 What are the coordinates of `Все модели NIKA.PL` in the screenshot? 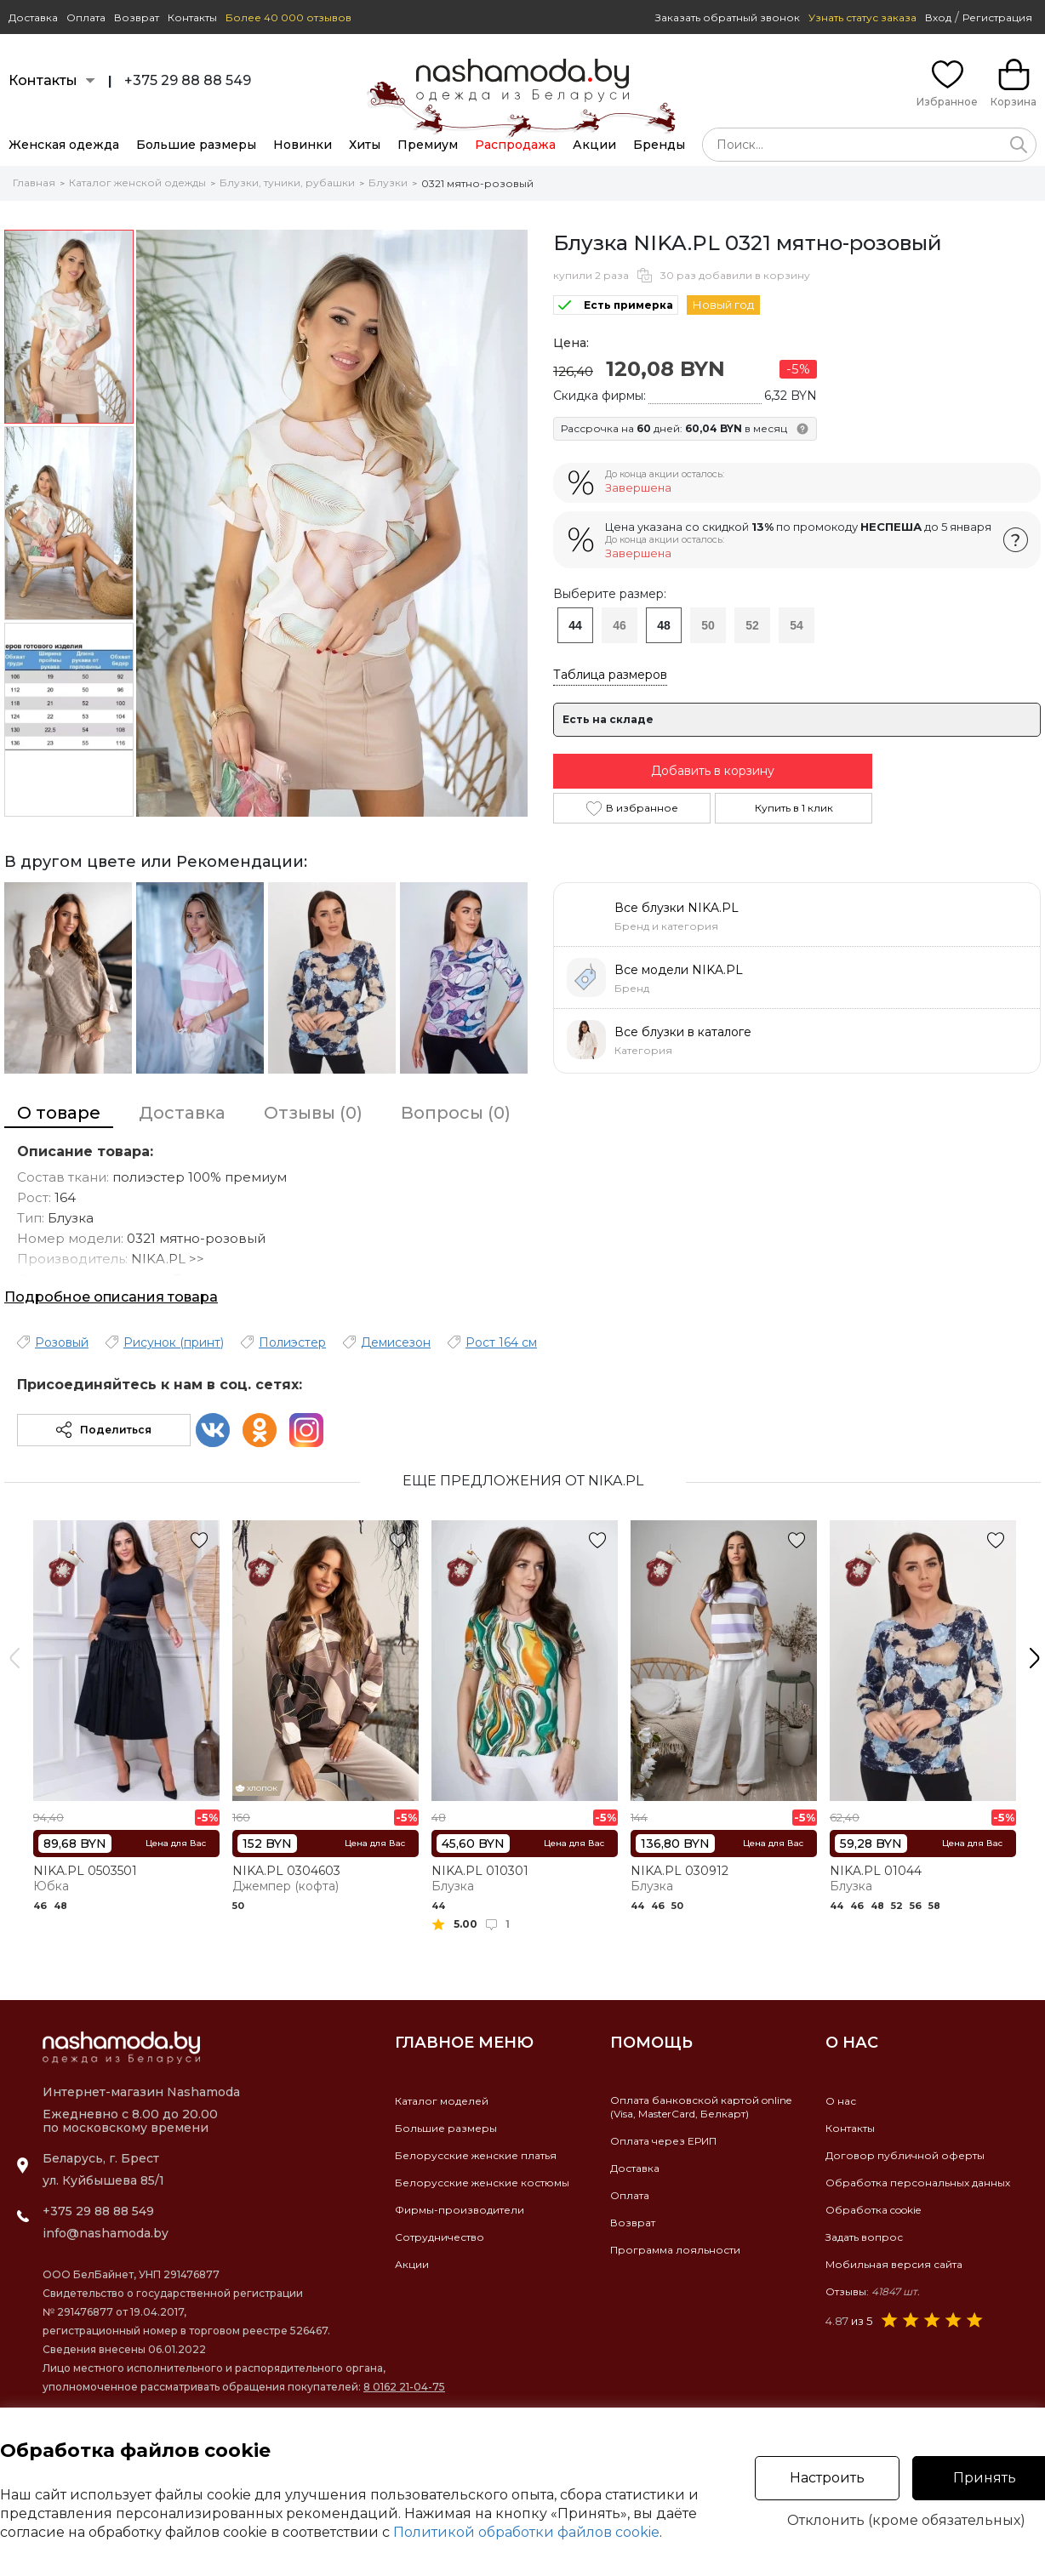 It's located at (678, 969).